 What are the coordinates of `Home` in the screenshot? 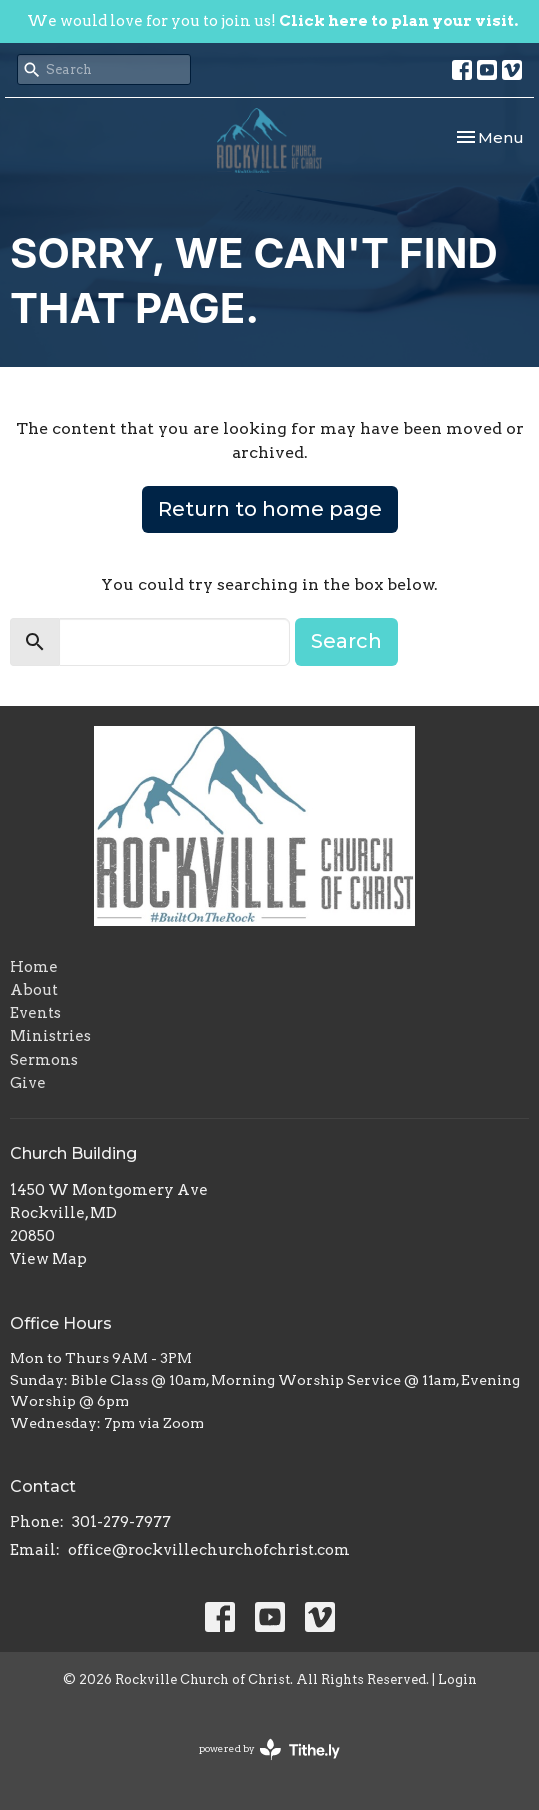 It's located at (34, 967).